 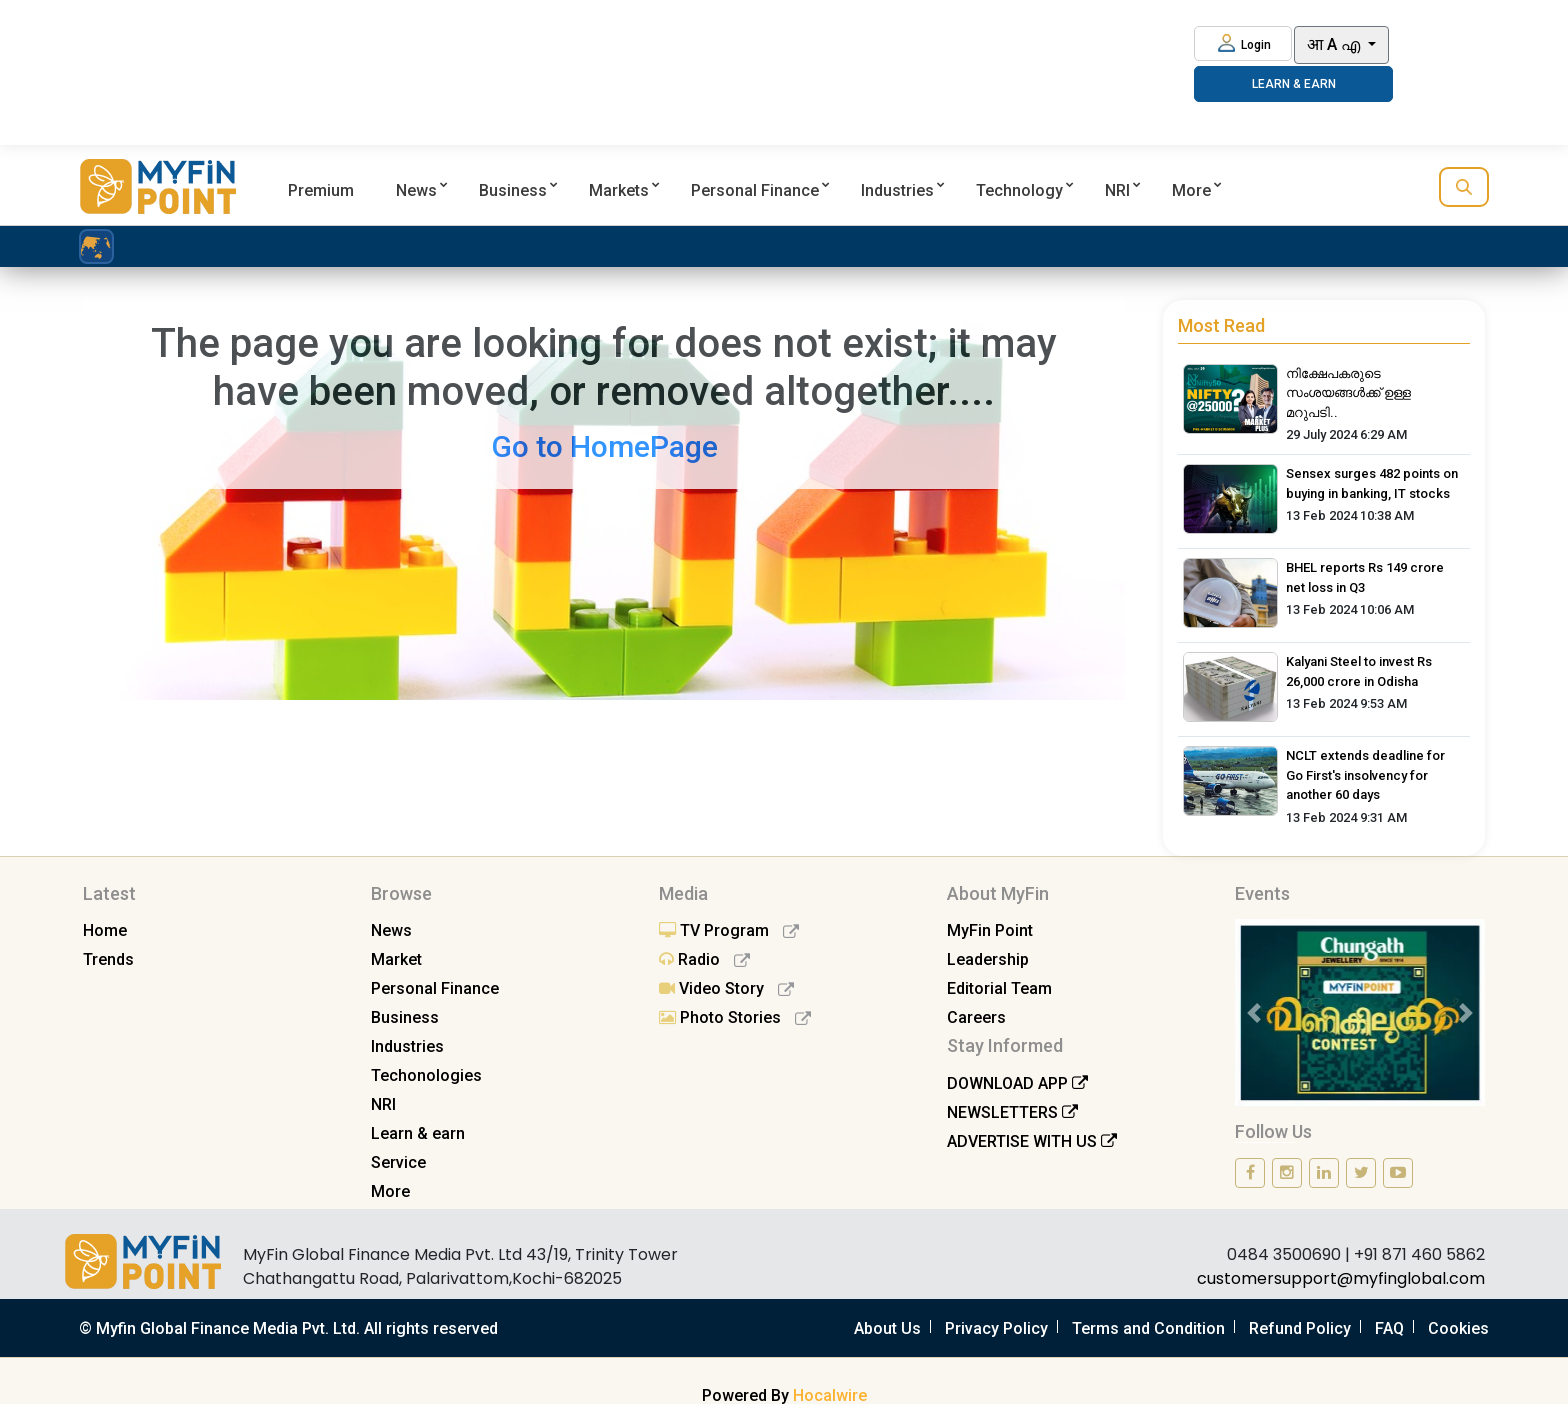 What do you see at coordinates (726, 988) in the screenshot?
I see `Video Story` at bounding box center [726, 988].